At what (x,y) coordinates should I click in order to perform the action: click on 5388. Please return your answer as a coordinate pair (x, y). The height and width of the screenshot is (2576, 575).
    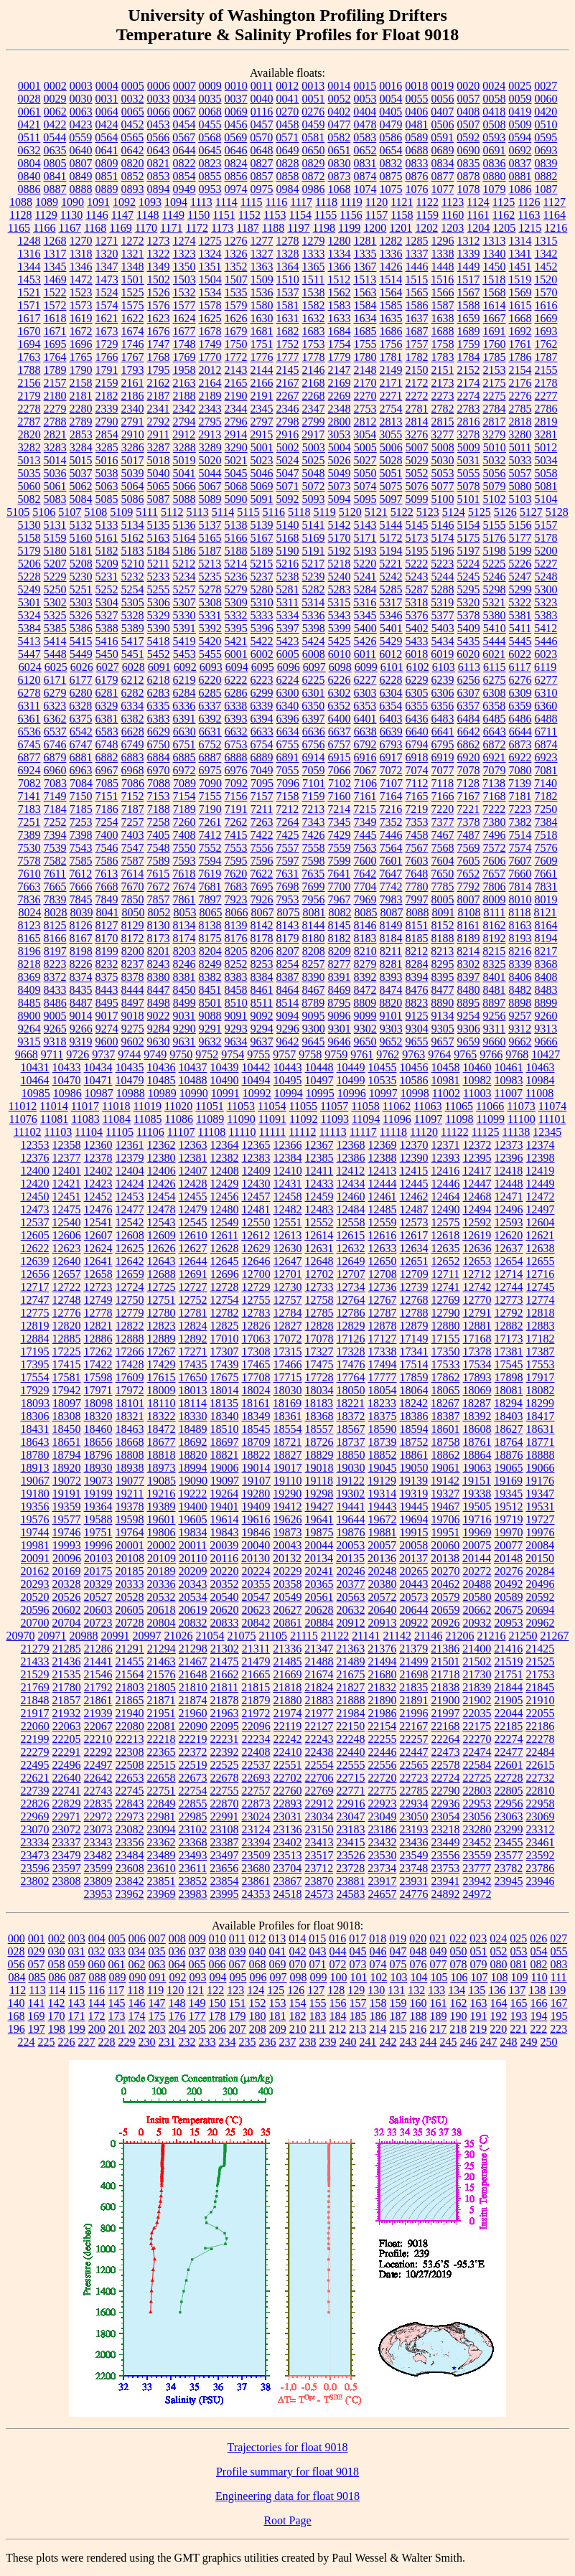
    Looking at the image, I should click on (106, 628).